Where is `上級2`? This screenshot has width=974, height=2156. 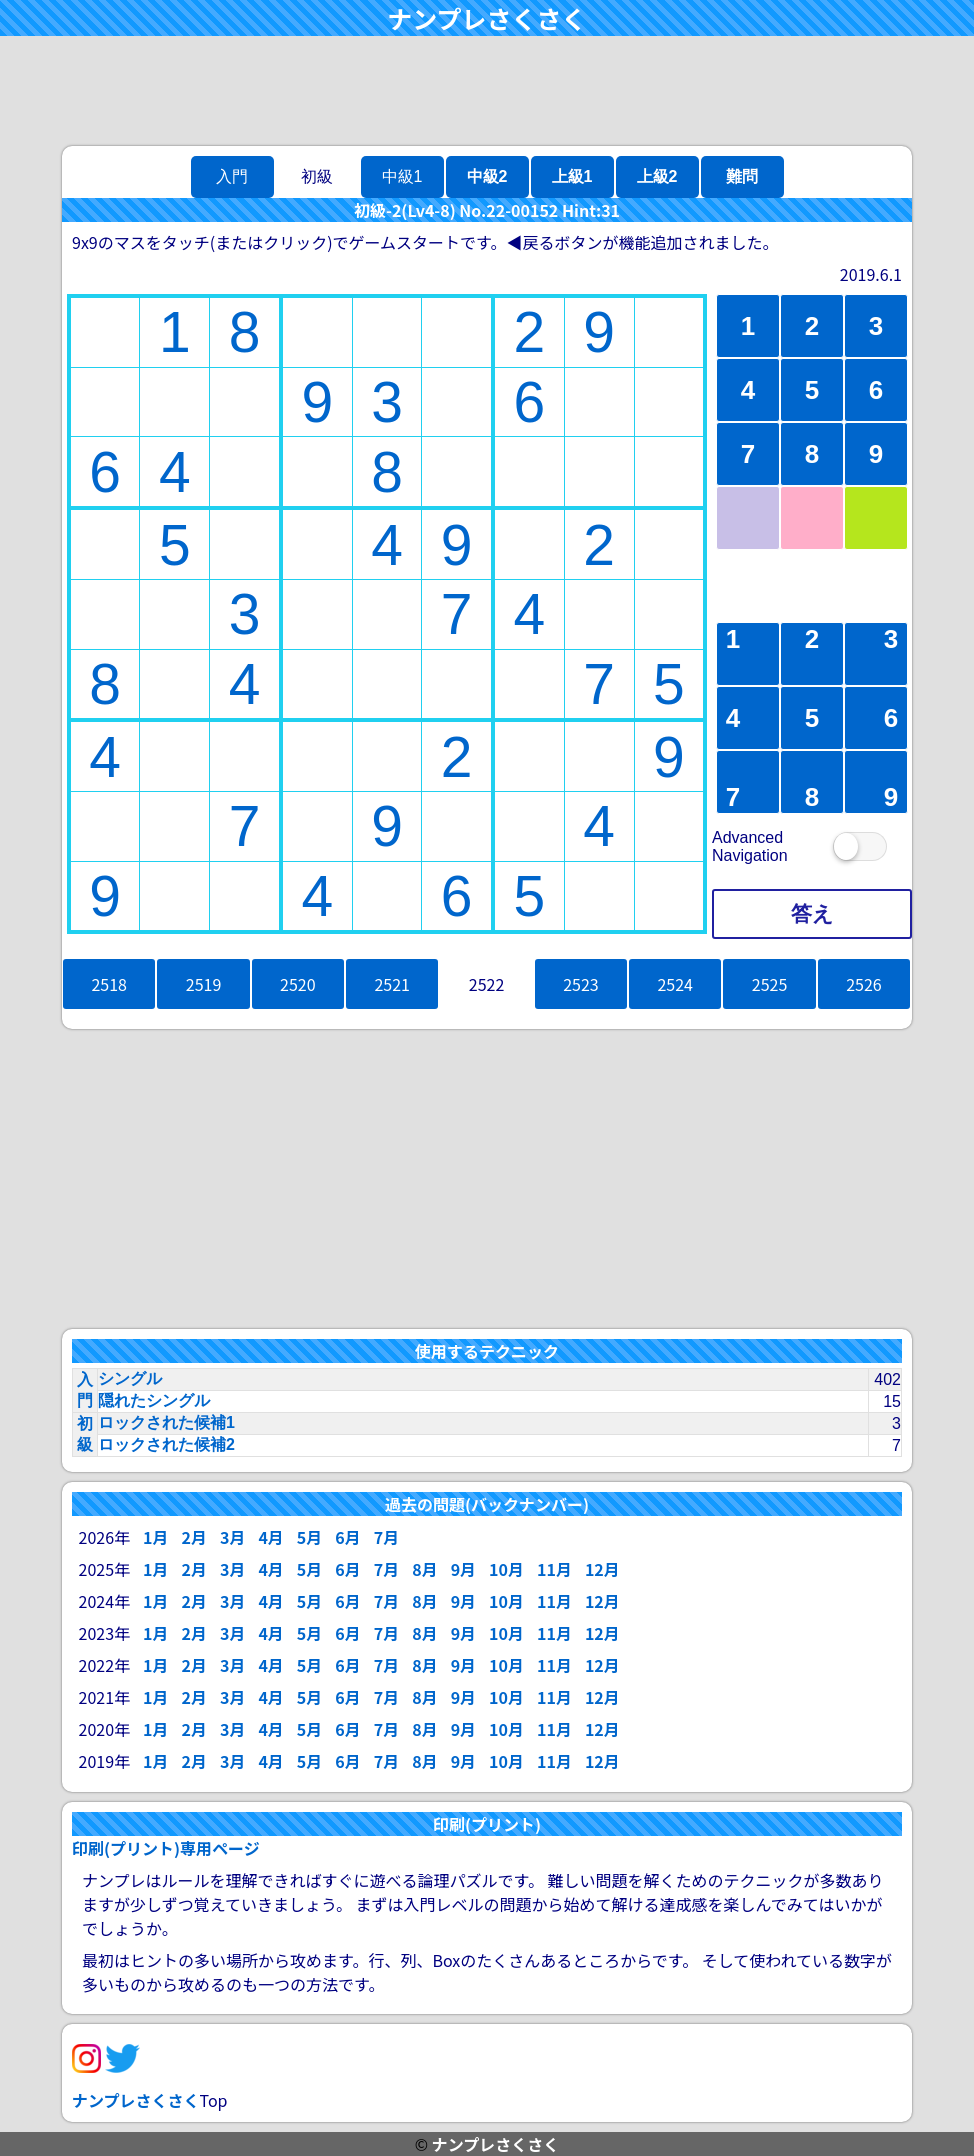 上級2 is located at coordinates (657, 176).